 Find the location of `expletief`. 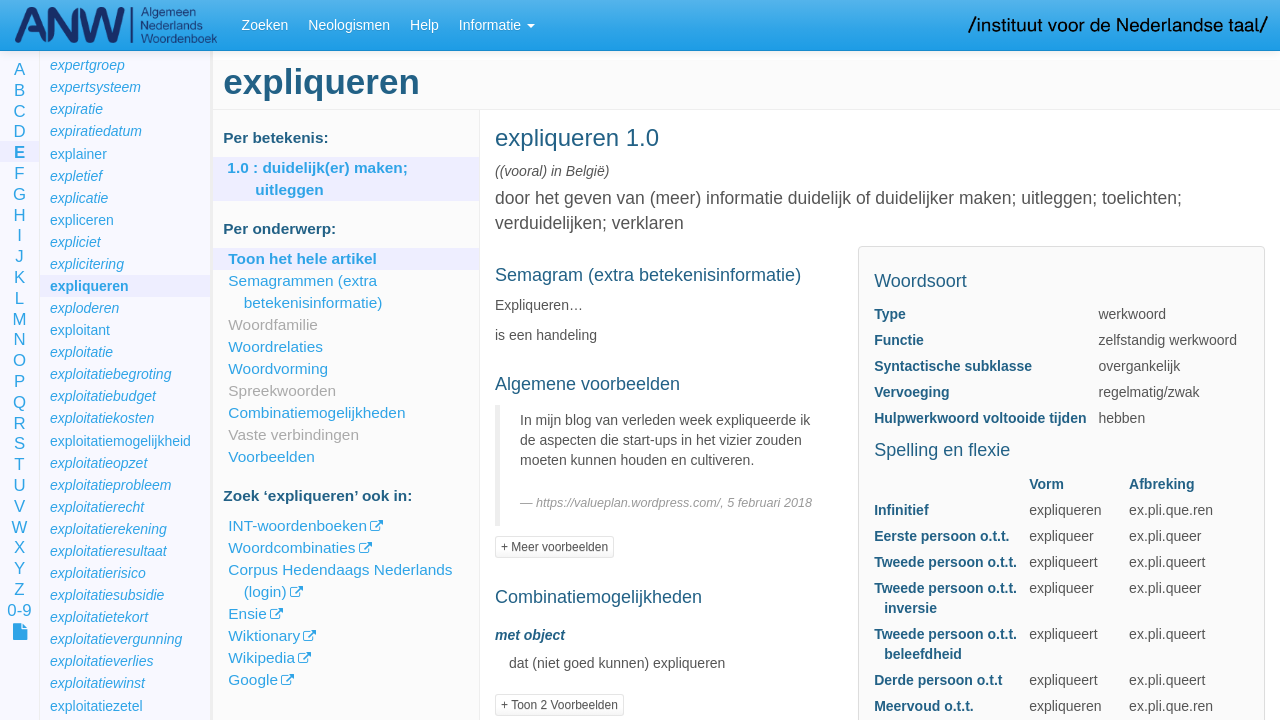

expletief is located at coordinates (76, 176).